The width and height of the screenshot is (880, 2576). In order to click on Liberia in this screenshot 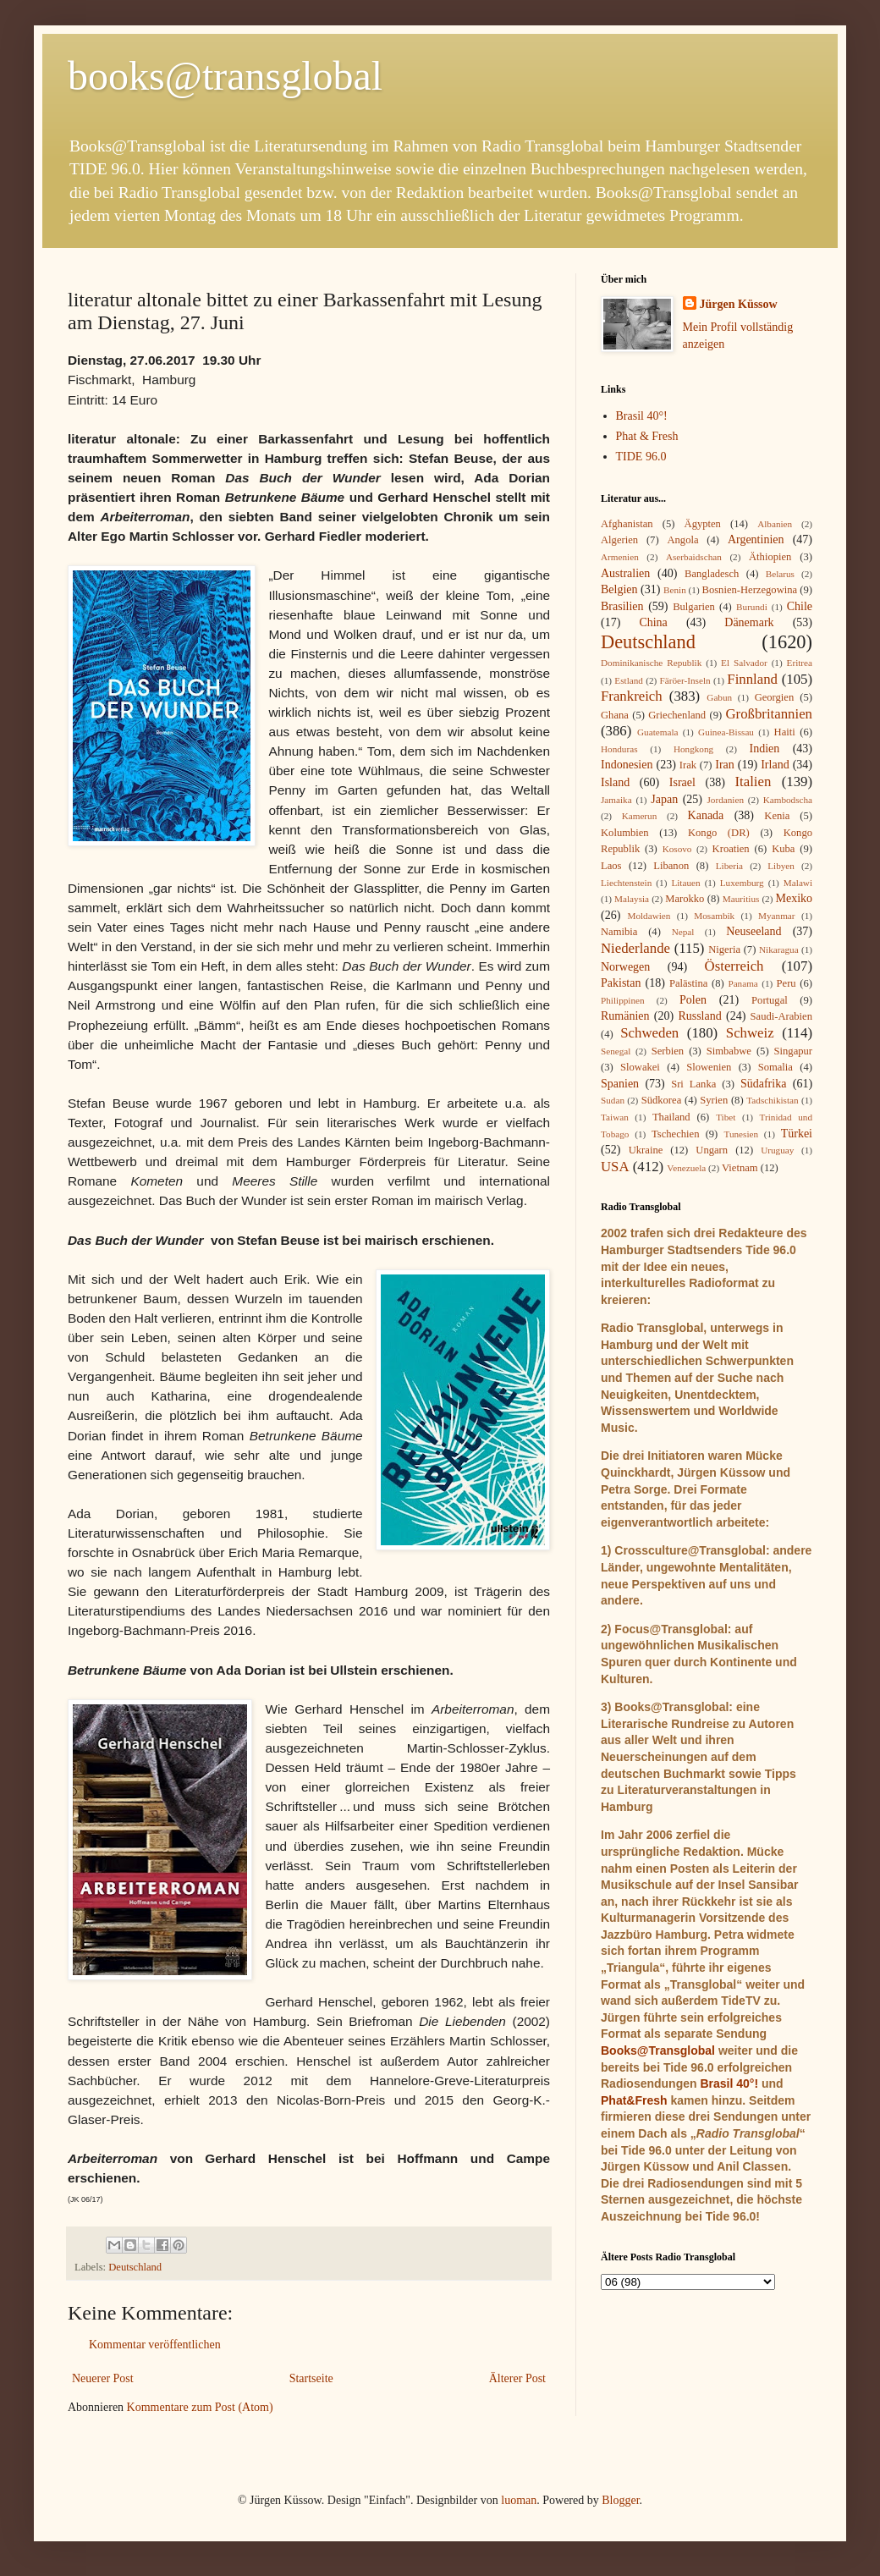, I will do `click(729, 866)`.